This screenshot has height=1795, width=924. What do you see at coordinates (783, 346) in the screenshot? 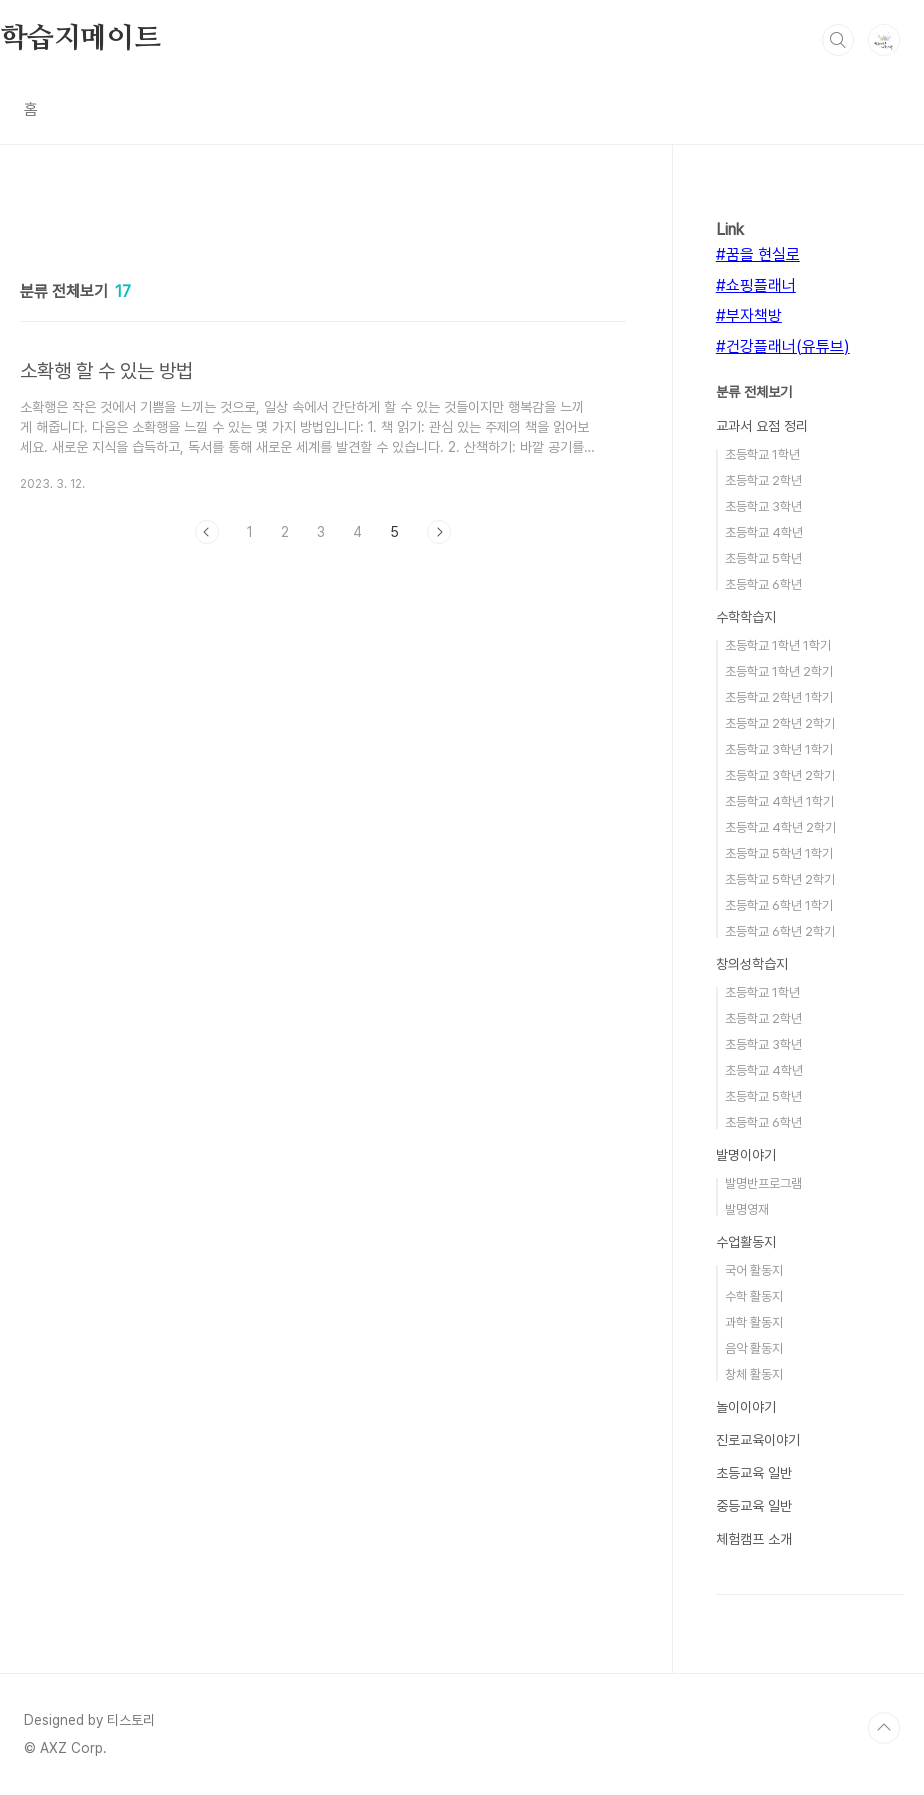
I see `#건강플래너(유튜브)` at bounding box center [783, 346].